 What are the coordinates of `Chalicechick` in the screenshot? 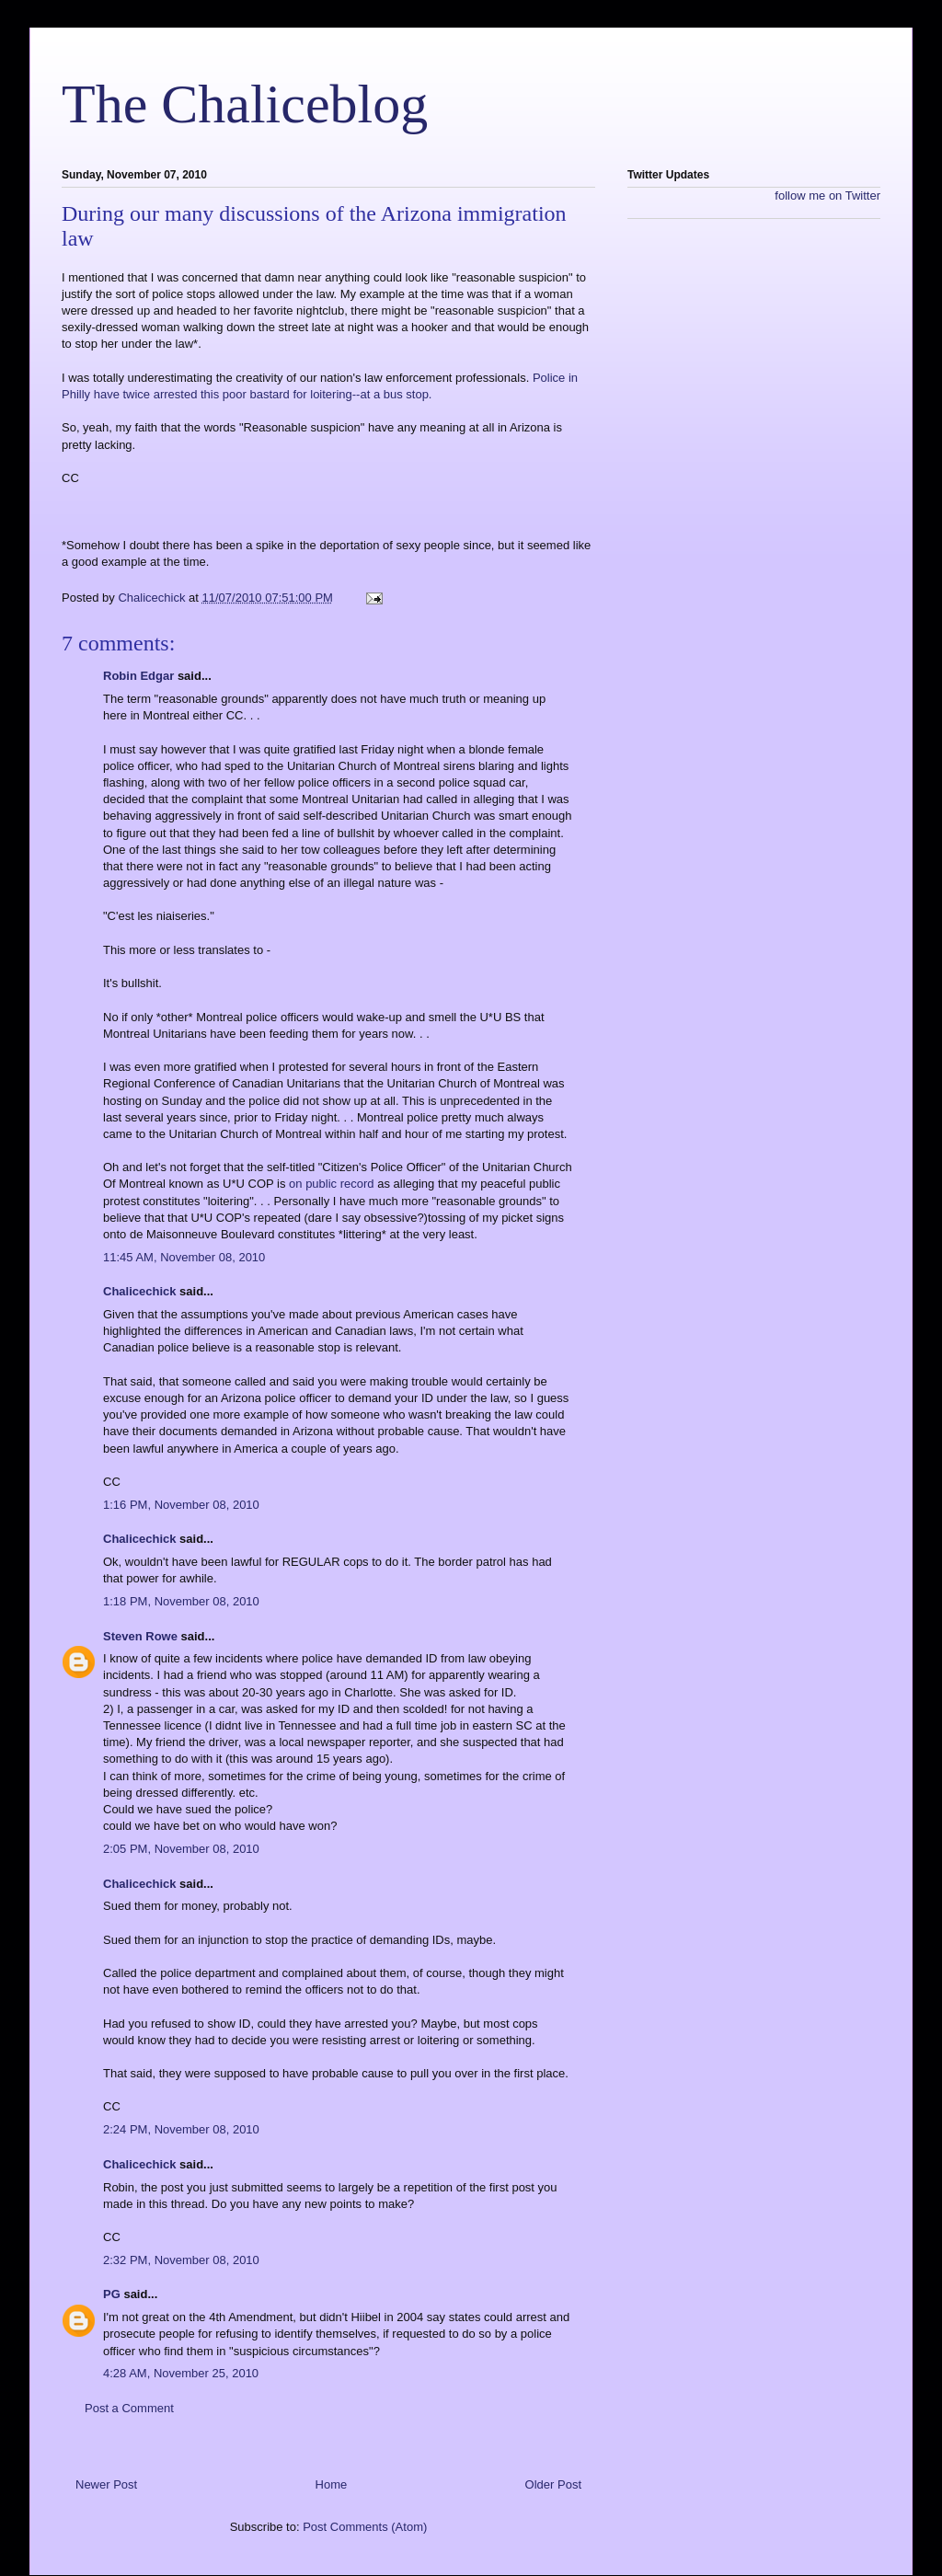 It's located at (140, 1291).